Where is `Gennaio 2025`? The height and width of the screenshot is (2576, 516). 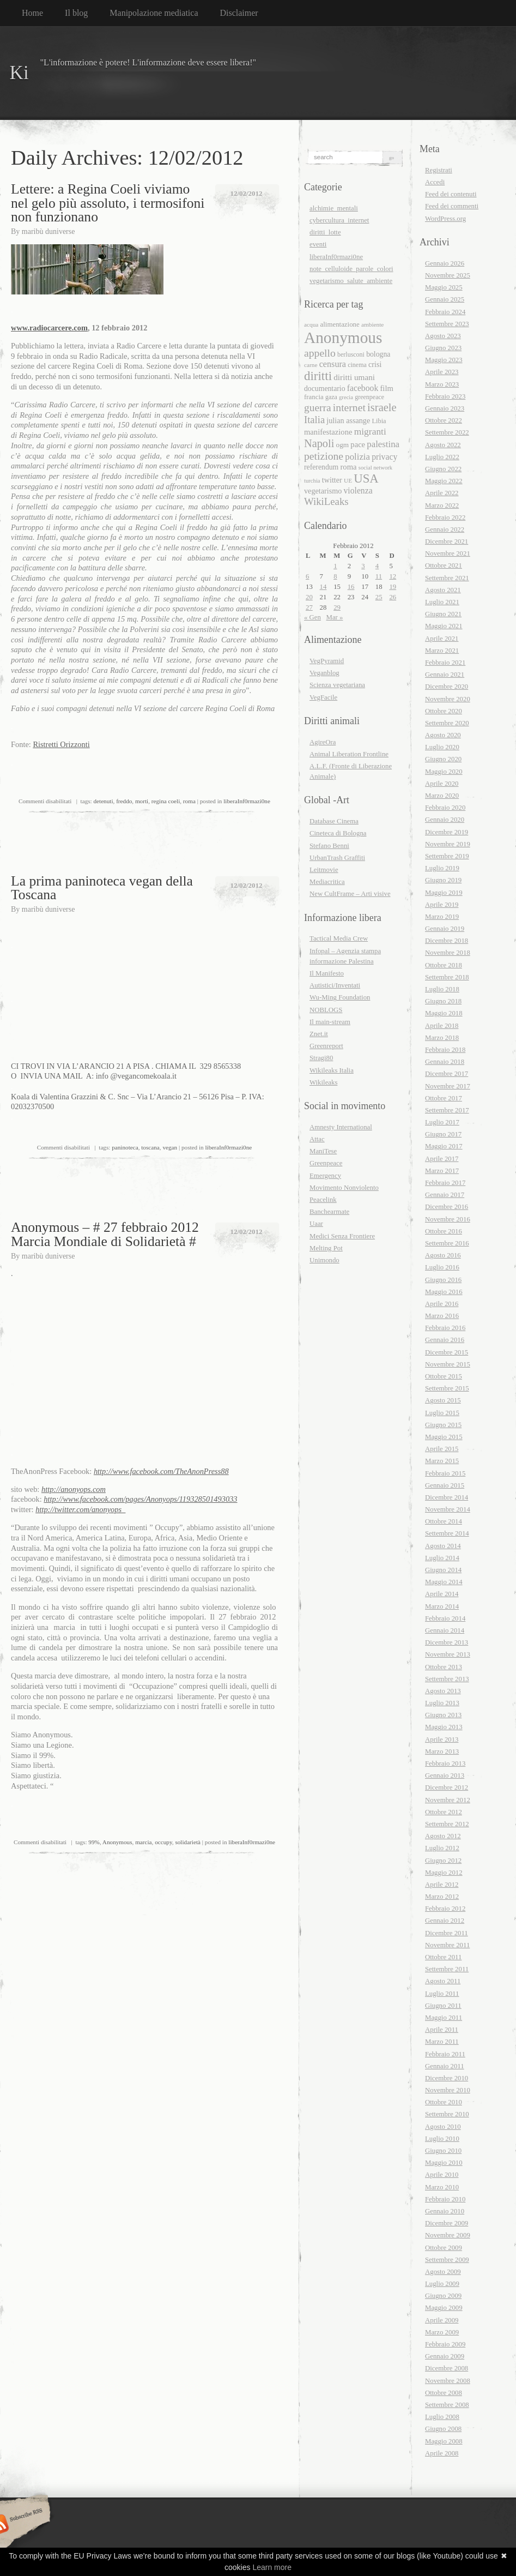 Gennaio 2025 is located at coordinates (444, 299).